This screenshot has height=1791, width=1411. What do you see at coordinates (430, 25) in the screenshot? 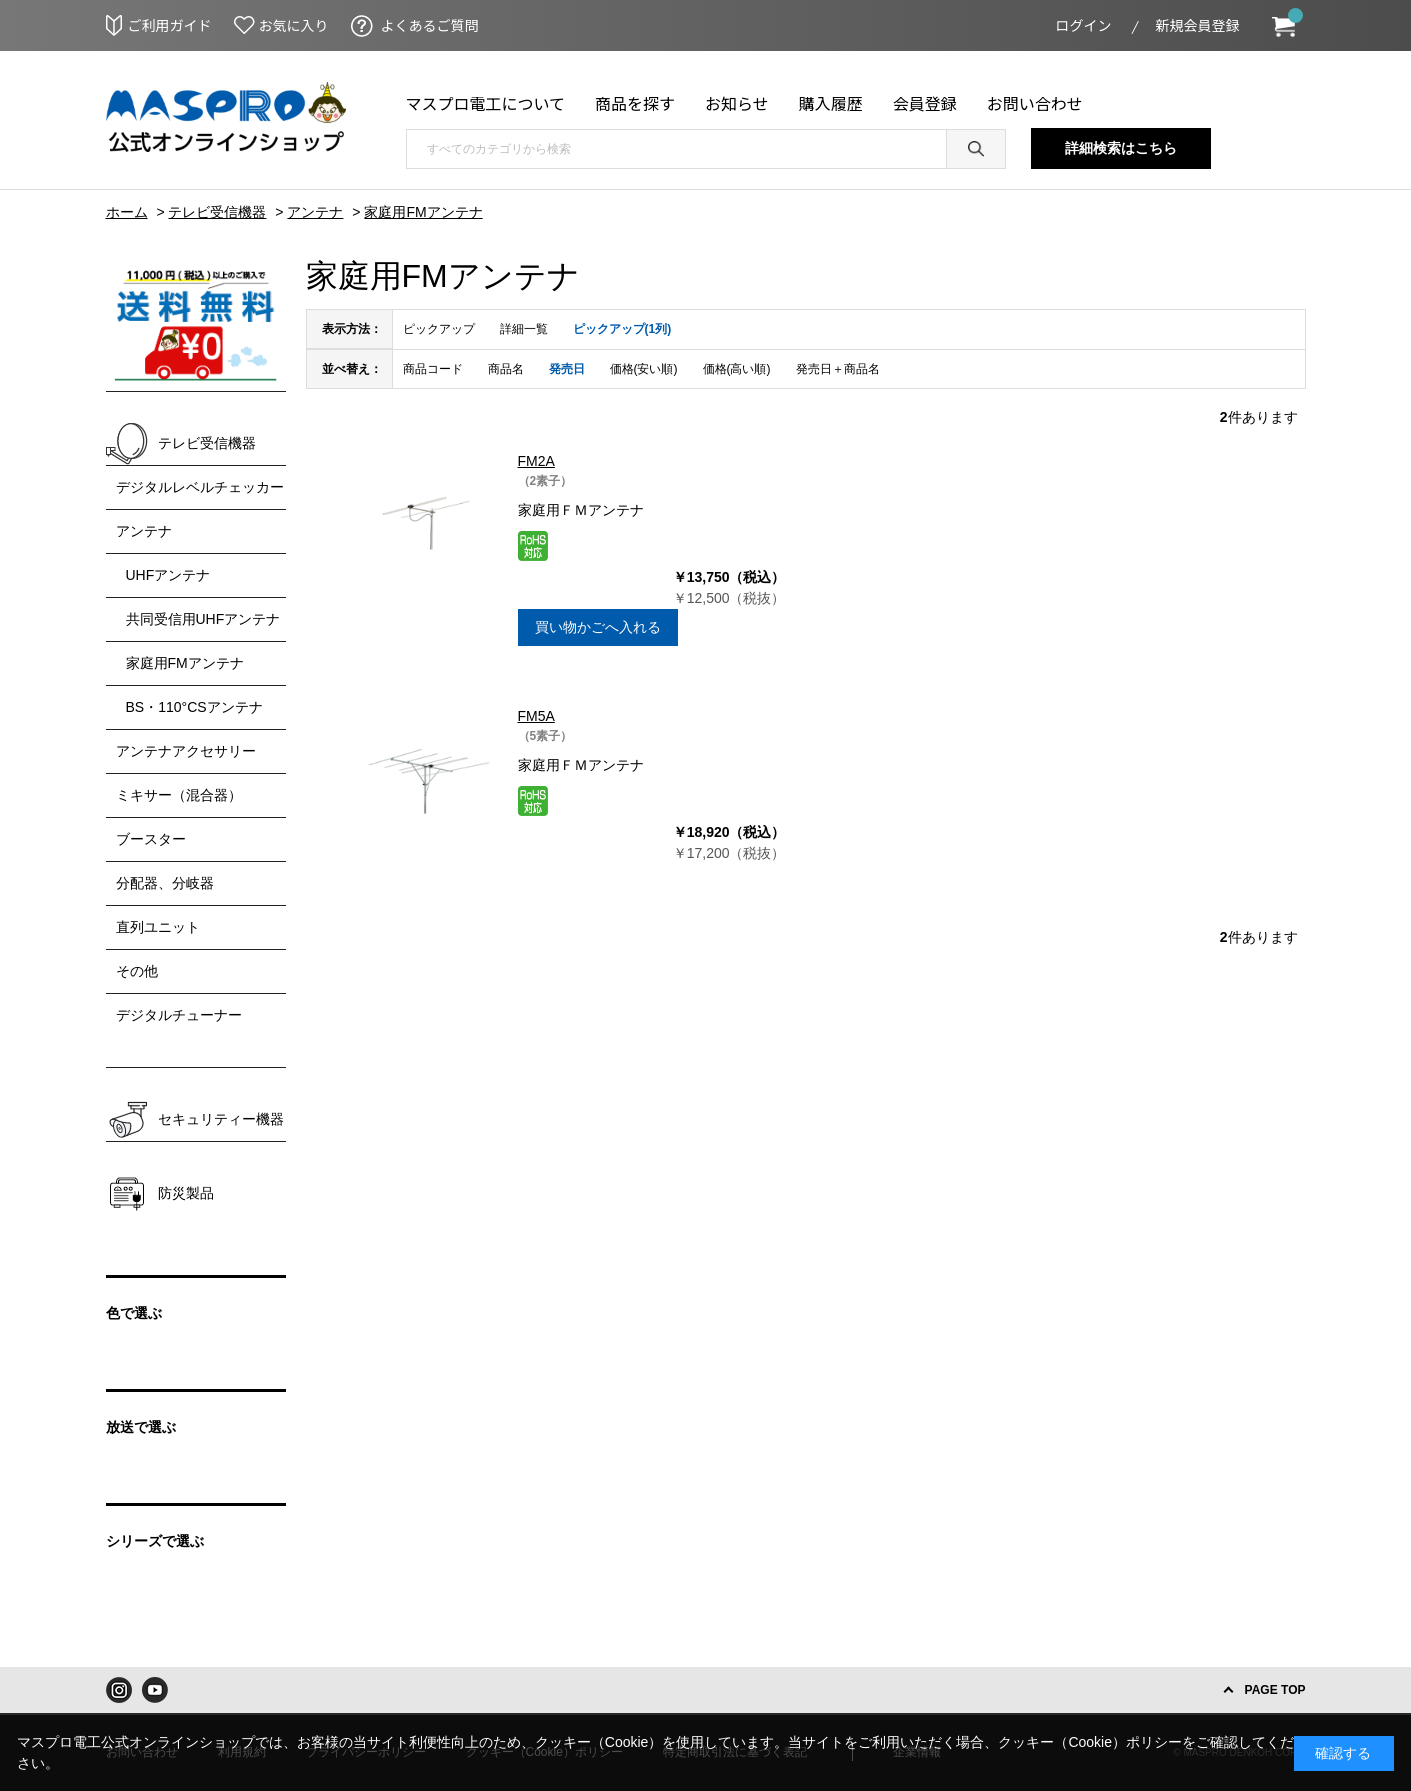
I see `よくあるご質問` at bounding box center [430, 25].